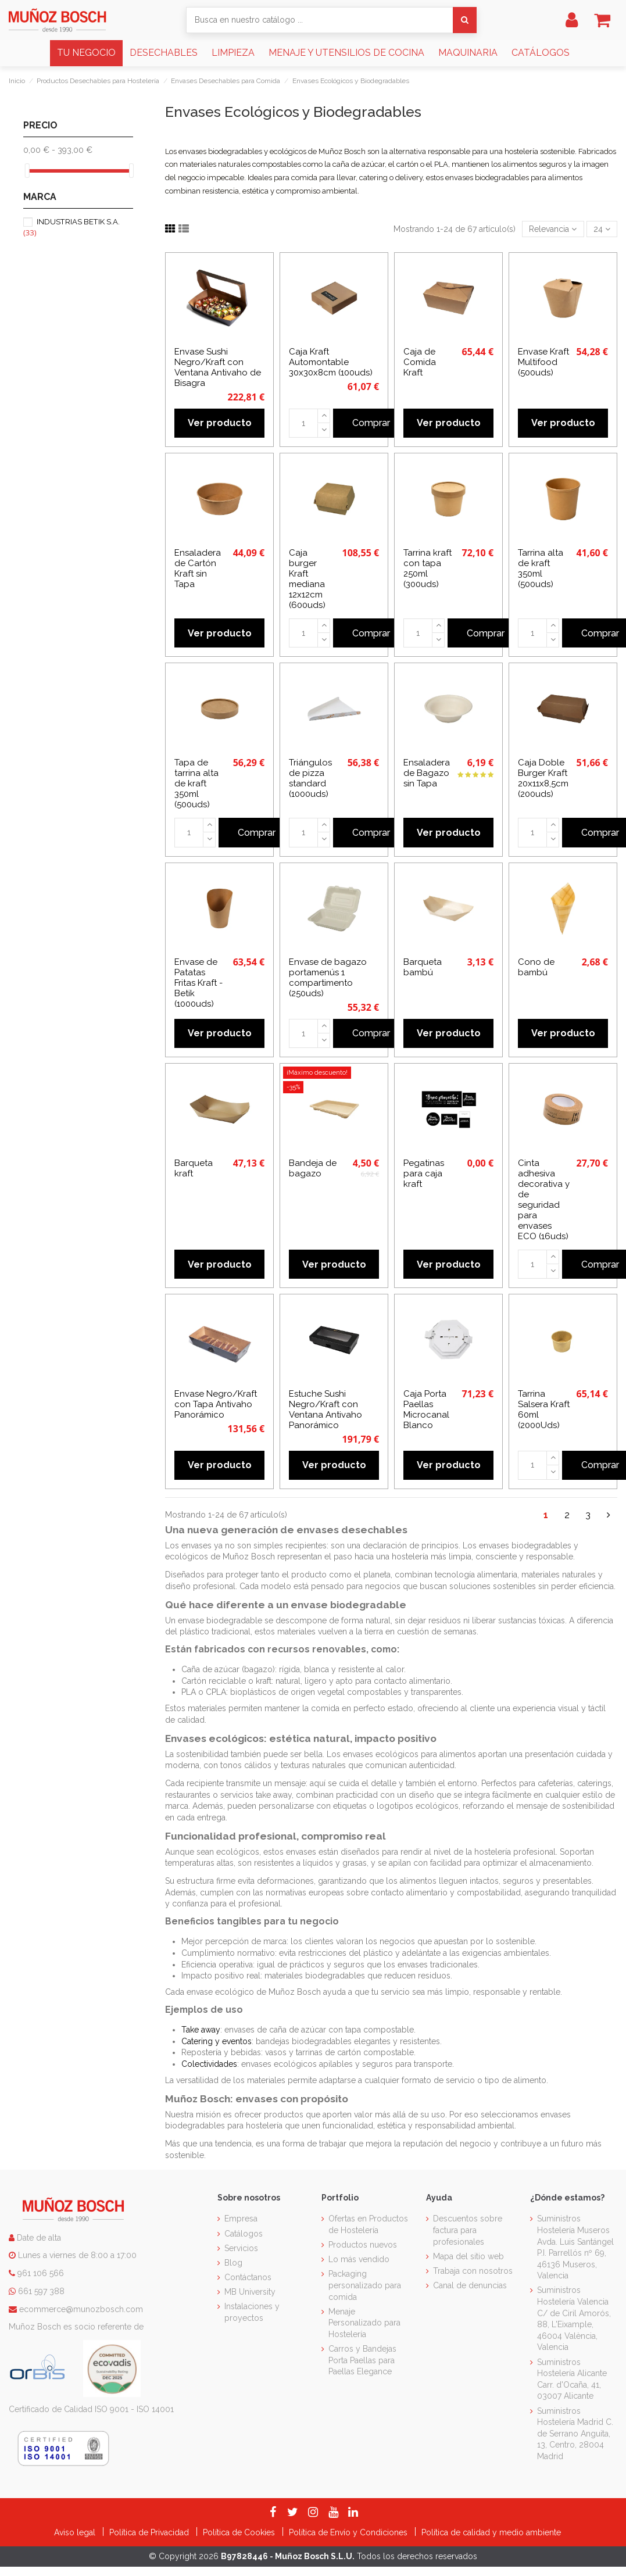 Image resolution: width=626 pixels, height=2576 pixels. I want to click on 961 106 566, so click(40, 2273).